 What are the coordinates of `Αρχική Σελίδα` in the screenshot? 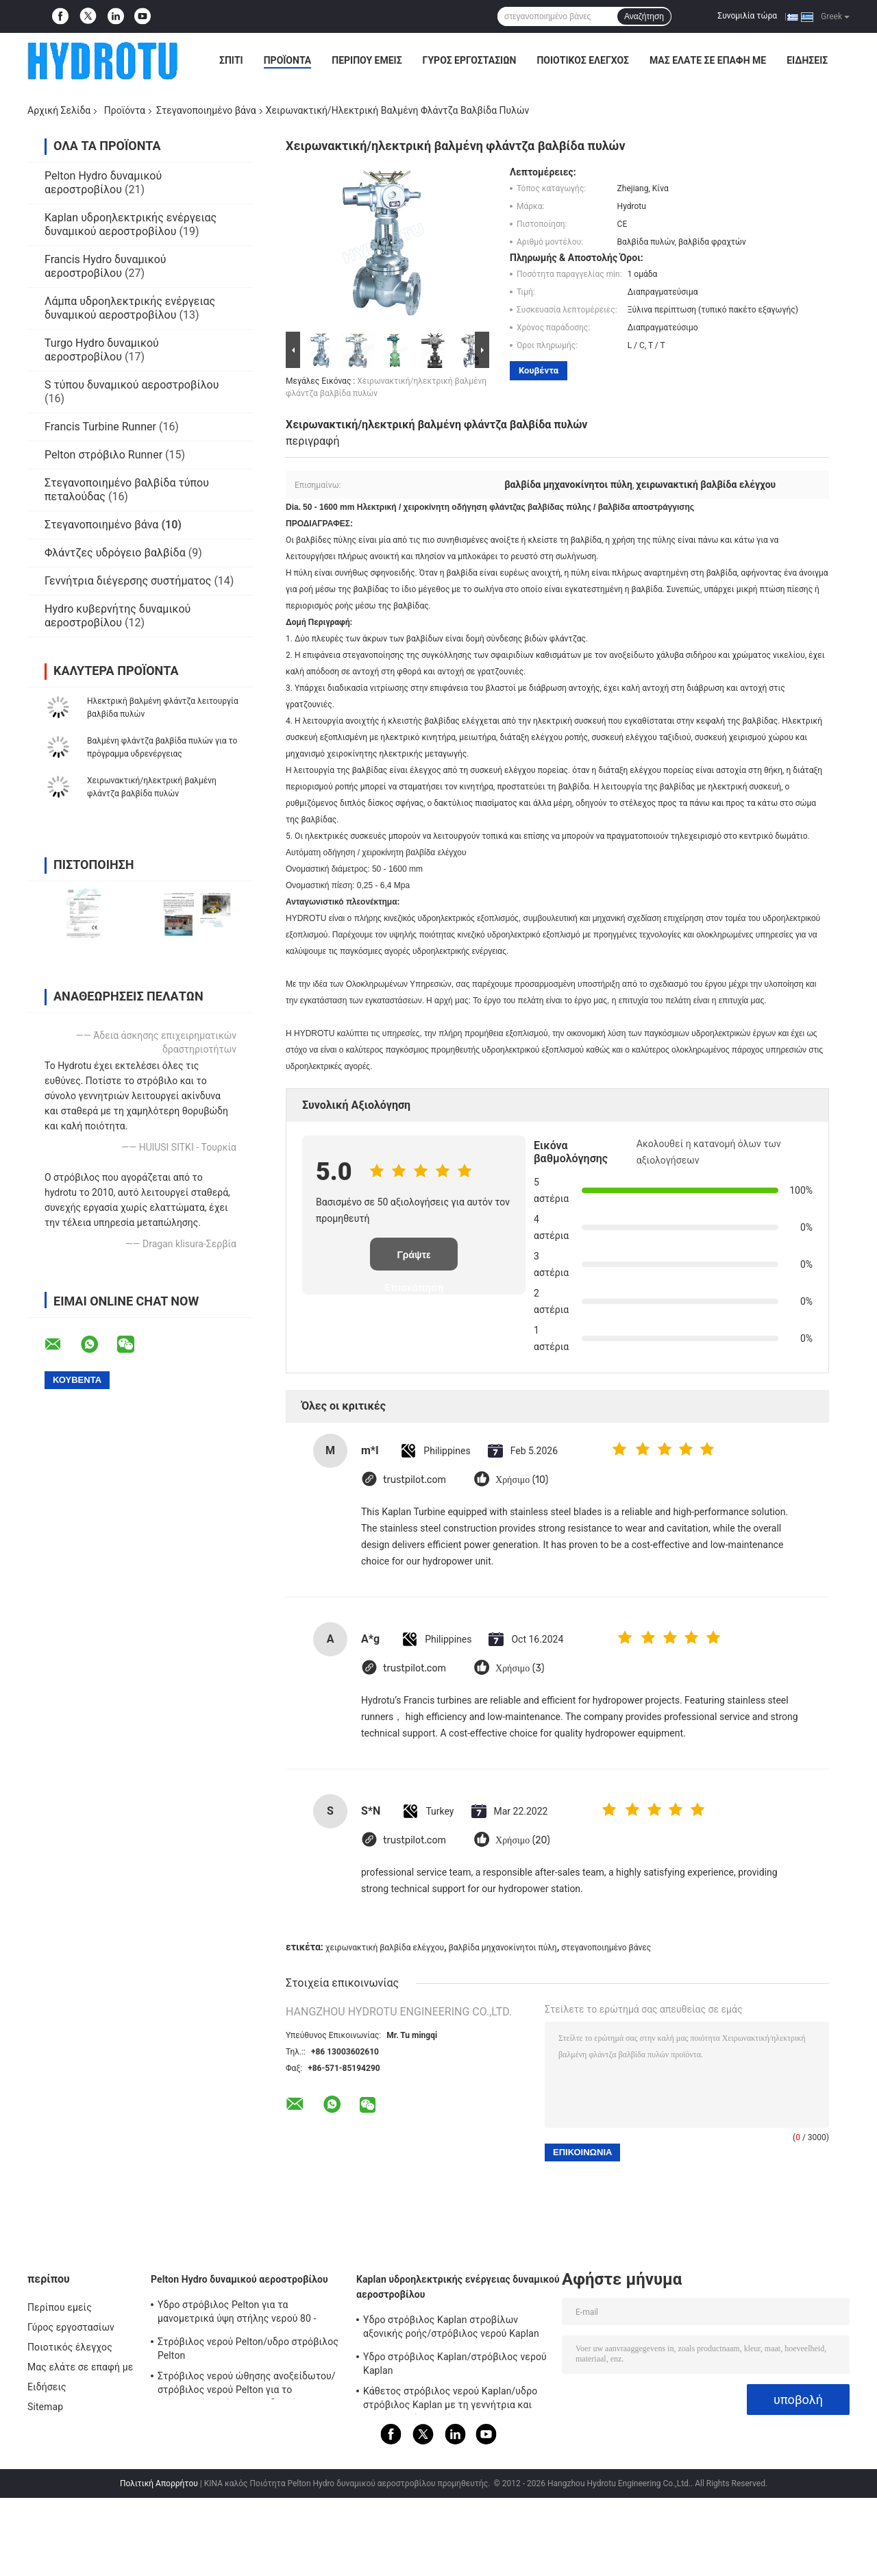 It's located at (58, 110).